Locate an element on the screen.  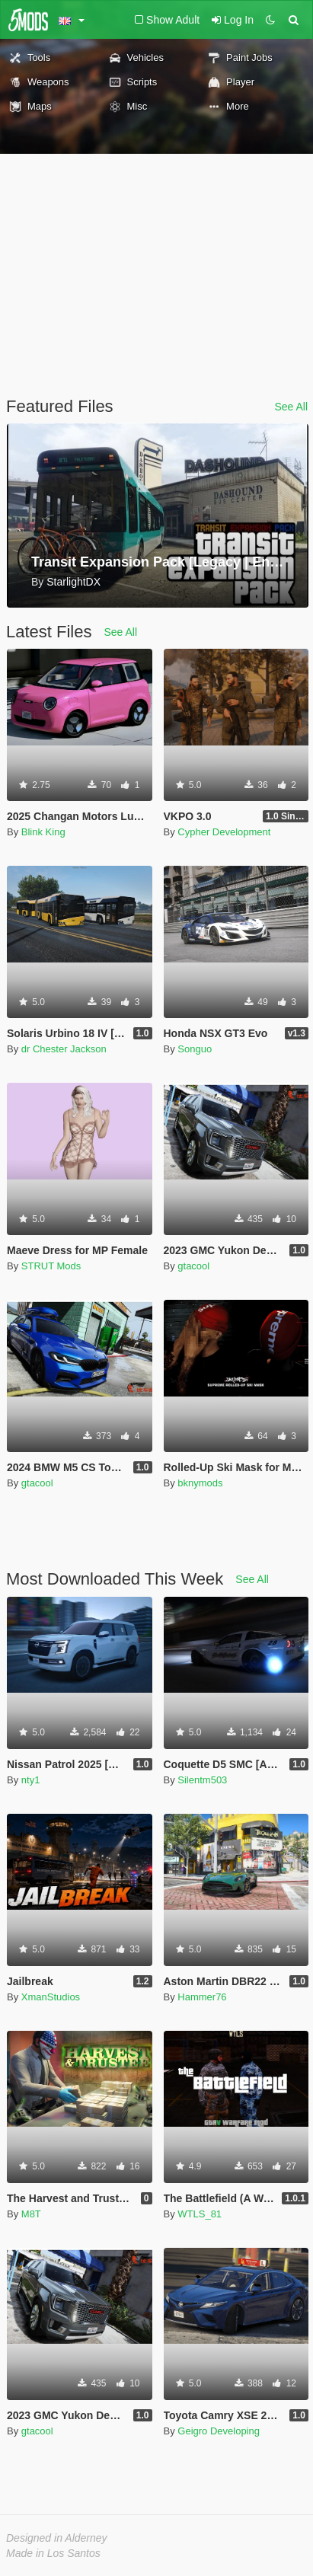
Made in Los Santos is located at coordinates (53, 2553).